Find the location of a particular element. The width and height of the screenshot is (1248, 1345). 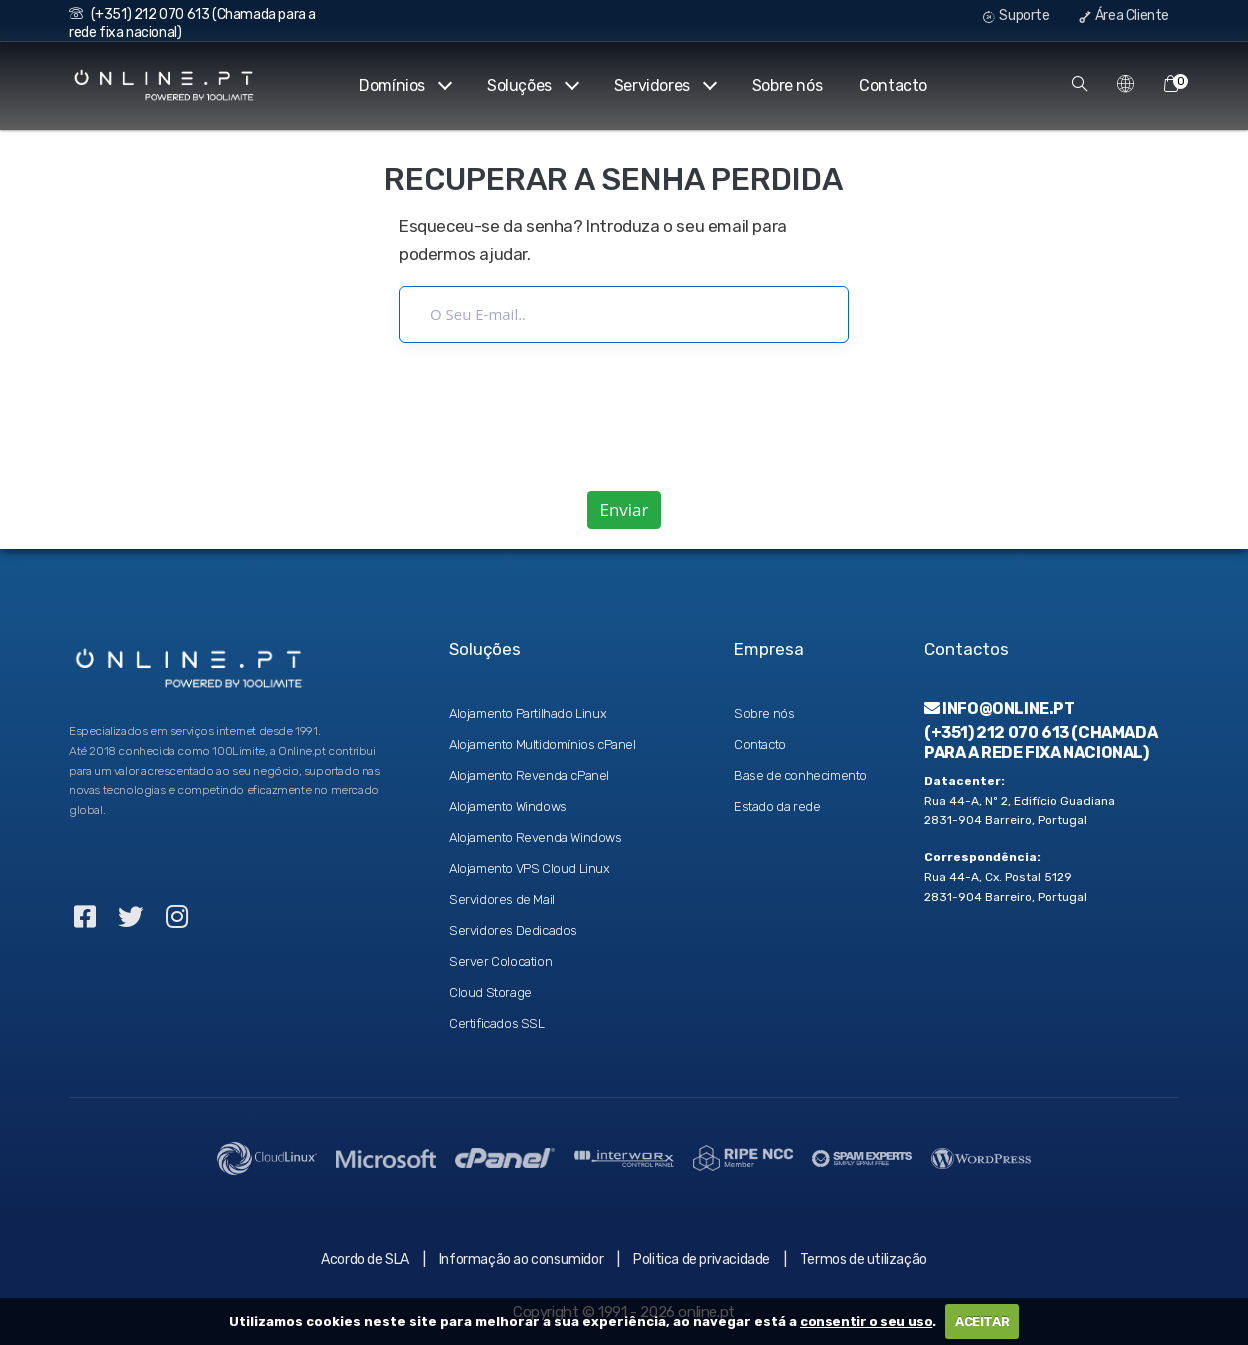

Server Colocation is located at coordinates (500, 961).